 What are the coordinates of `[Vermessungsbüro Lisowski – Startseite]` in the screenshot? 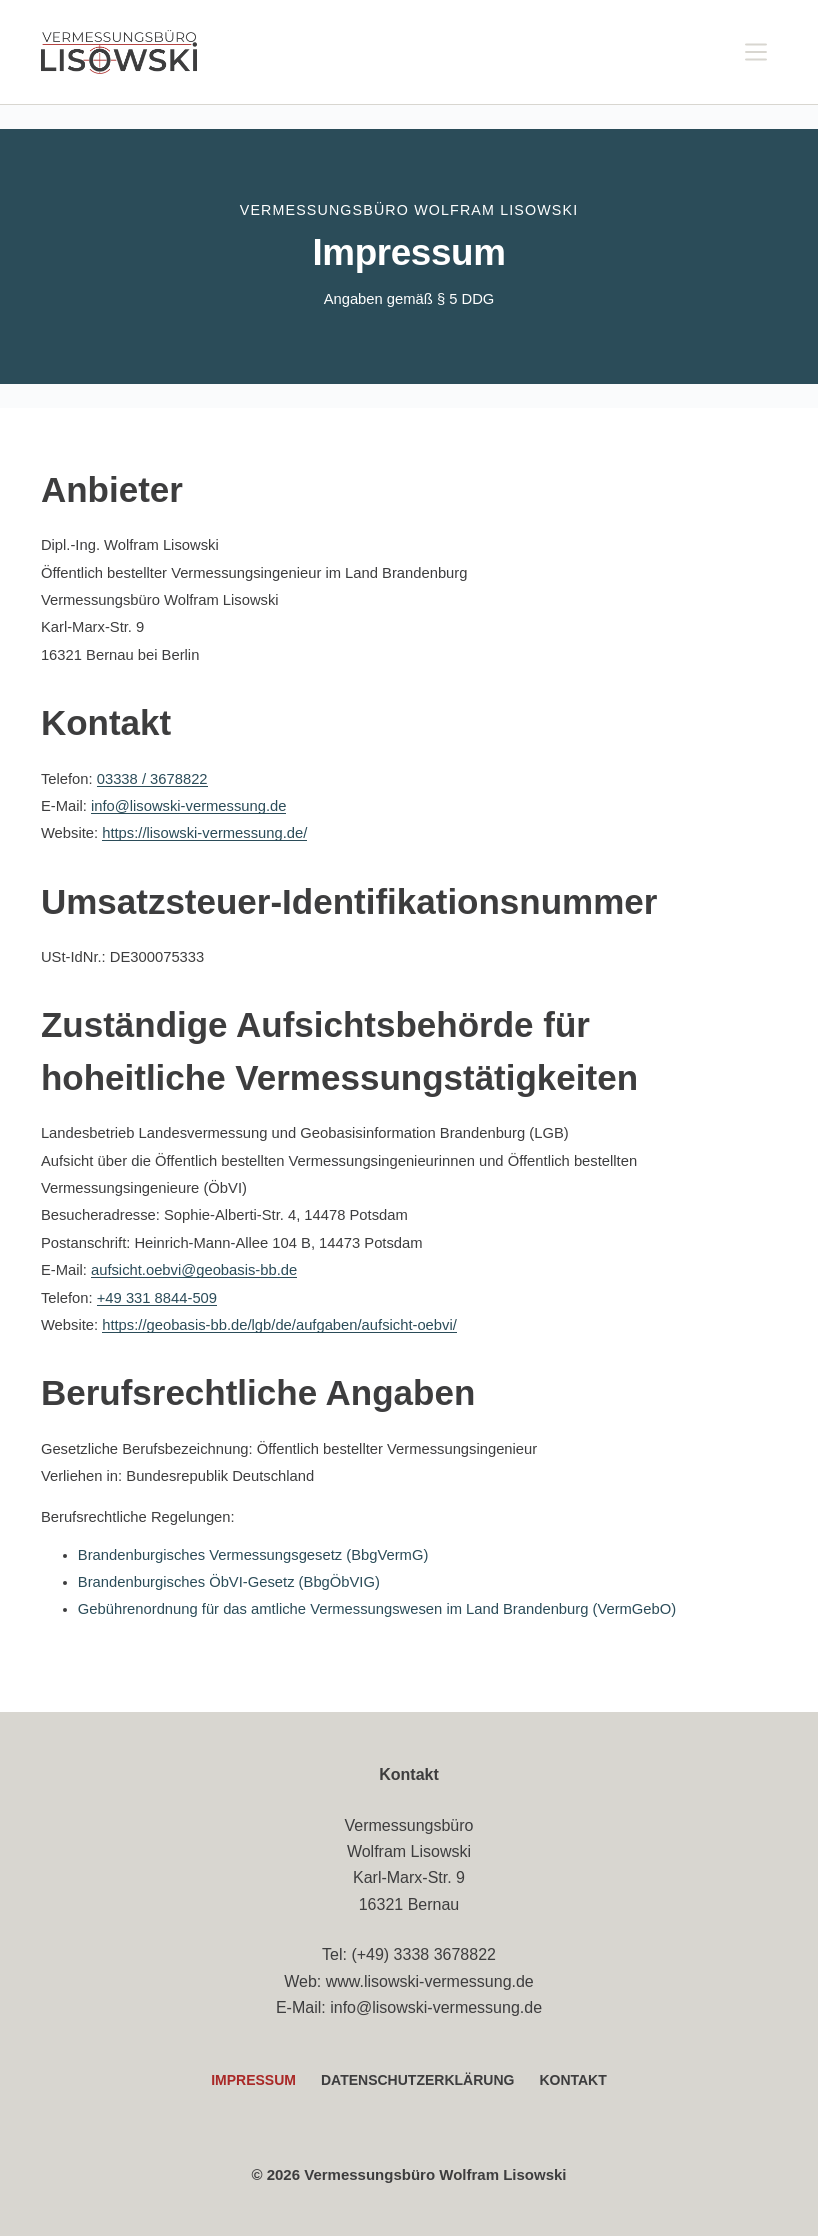 It's located at (119, 52).